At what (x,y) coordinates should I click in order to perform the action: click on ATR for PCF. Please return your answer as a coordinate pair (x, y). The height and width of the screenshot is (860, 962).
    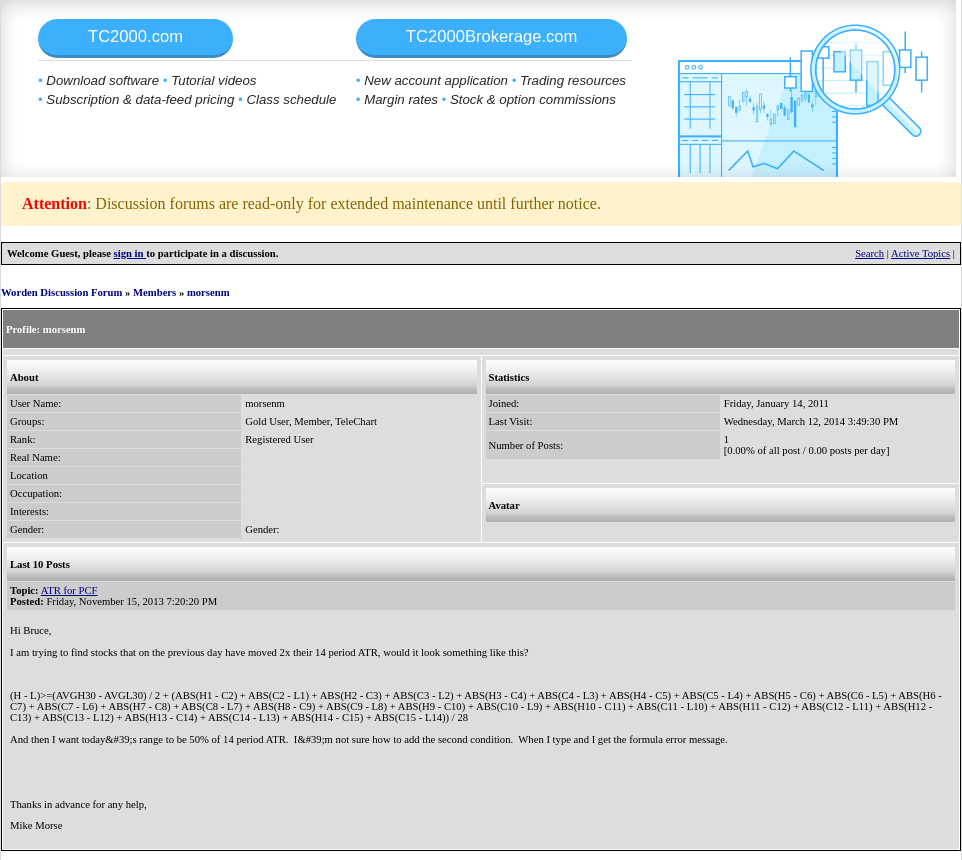
    Looking at the image, I should click on (69, 590).